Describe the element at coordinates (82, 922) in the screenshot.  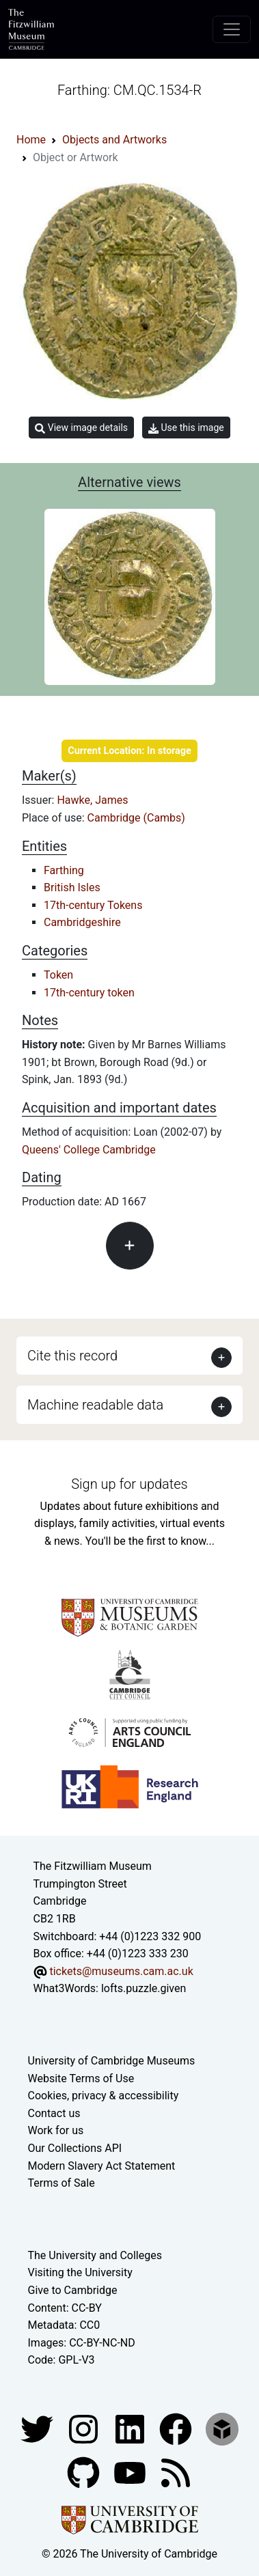
I see `Cambridgeshire` at that location.